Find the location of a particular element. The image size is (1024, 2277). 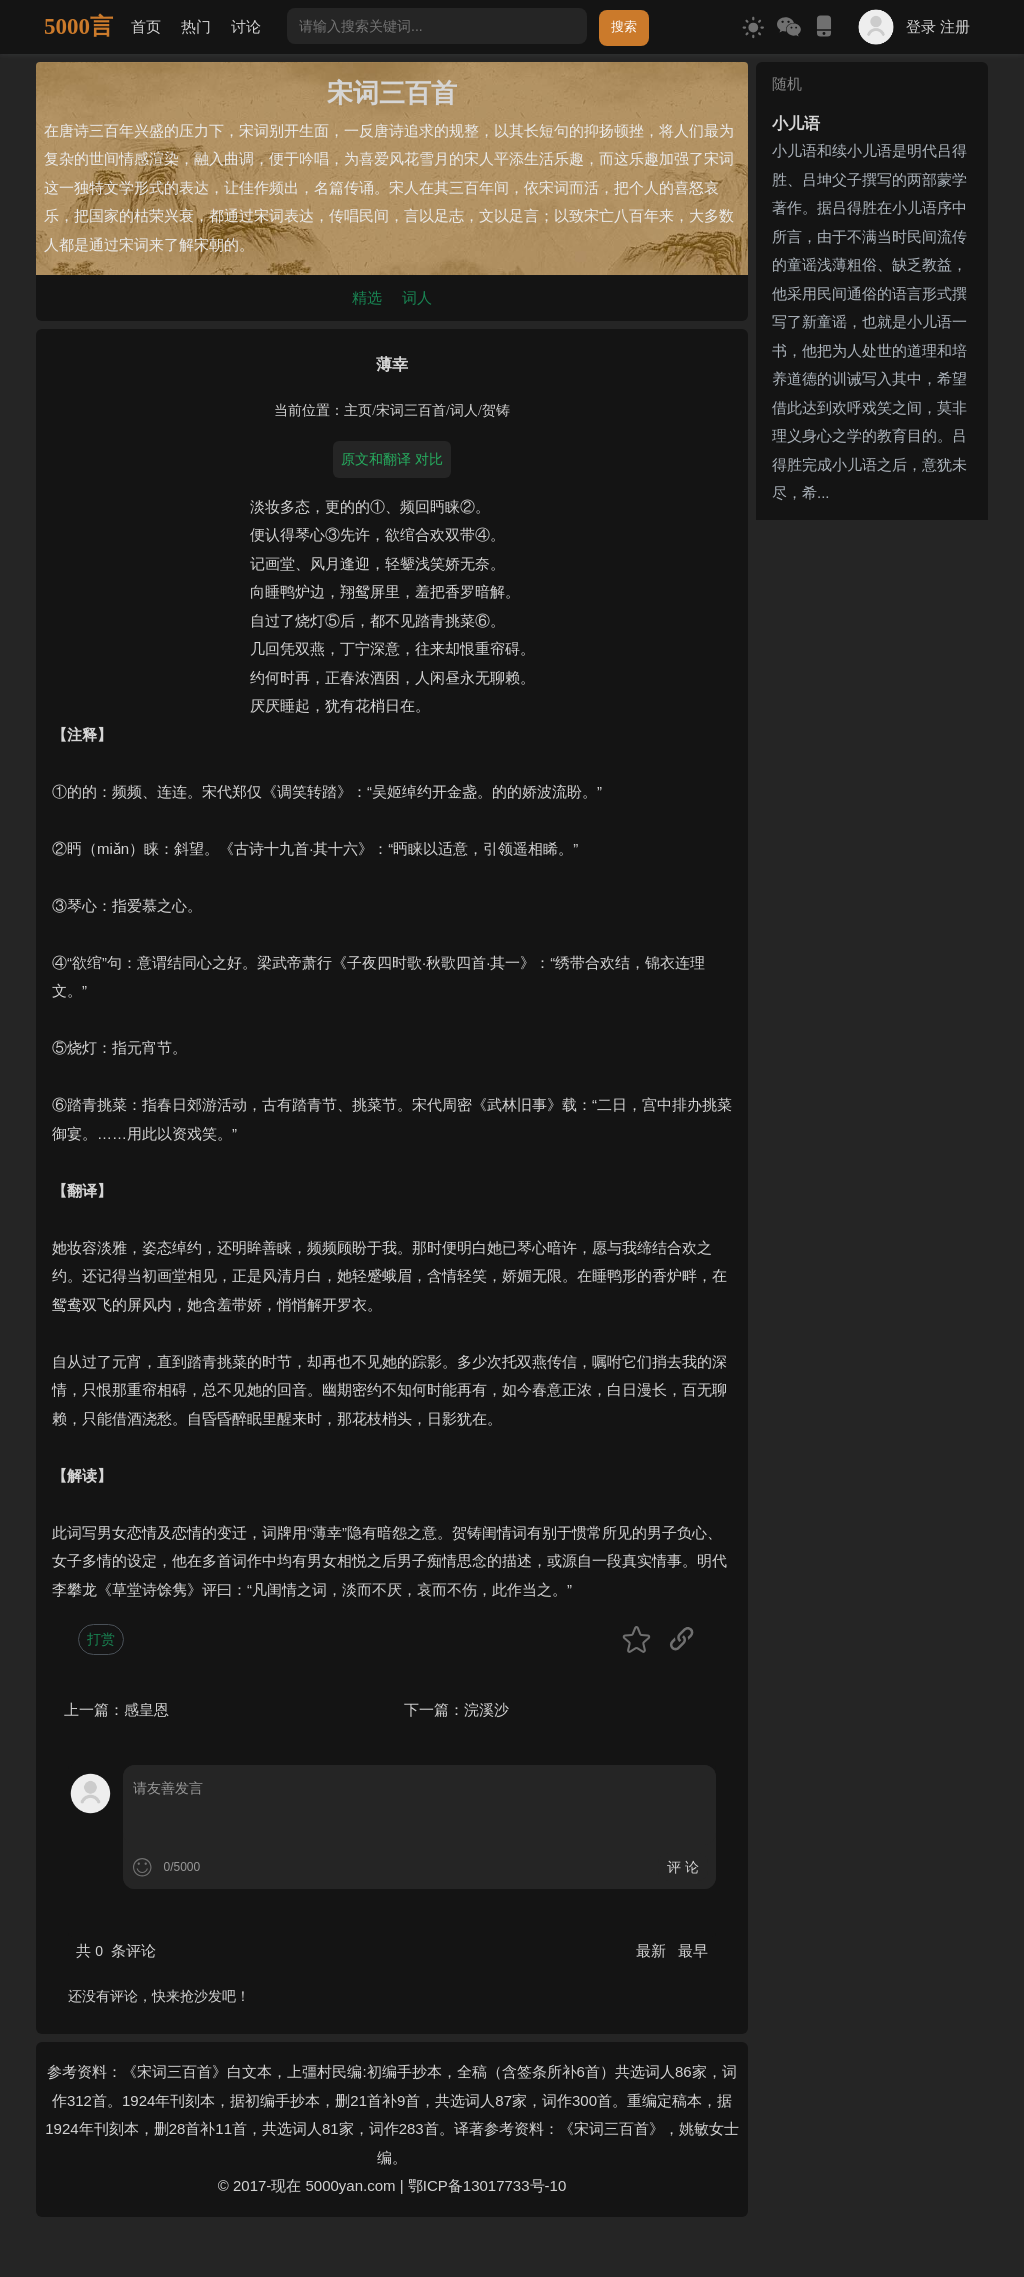

共 条评论 is located at coordinates (116, 1950).